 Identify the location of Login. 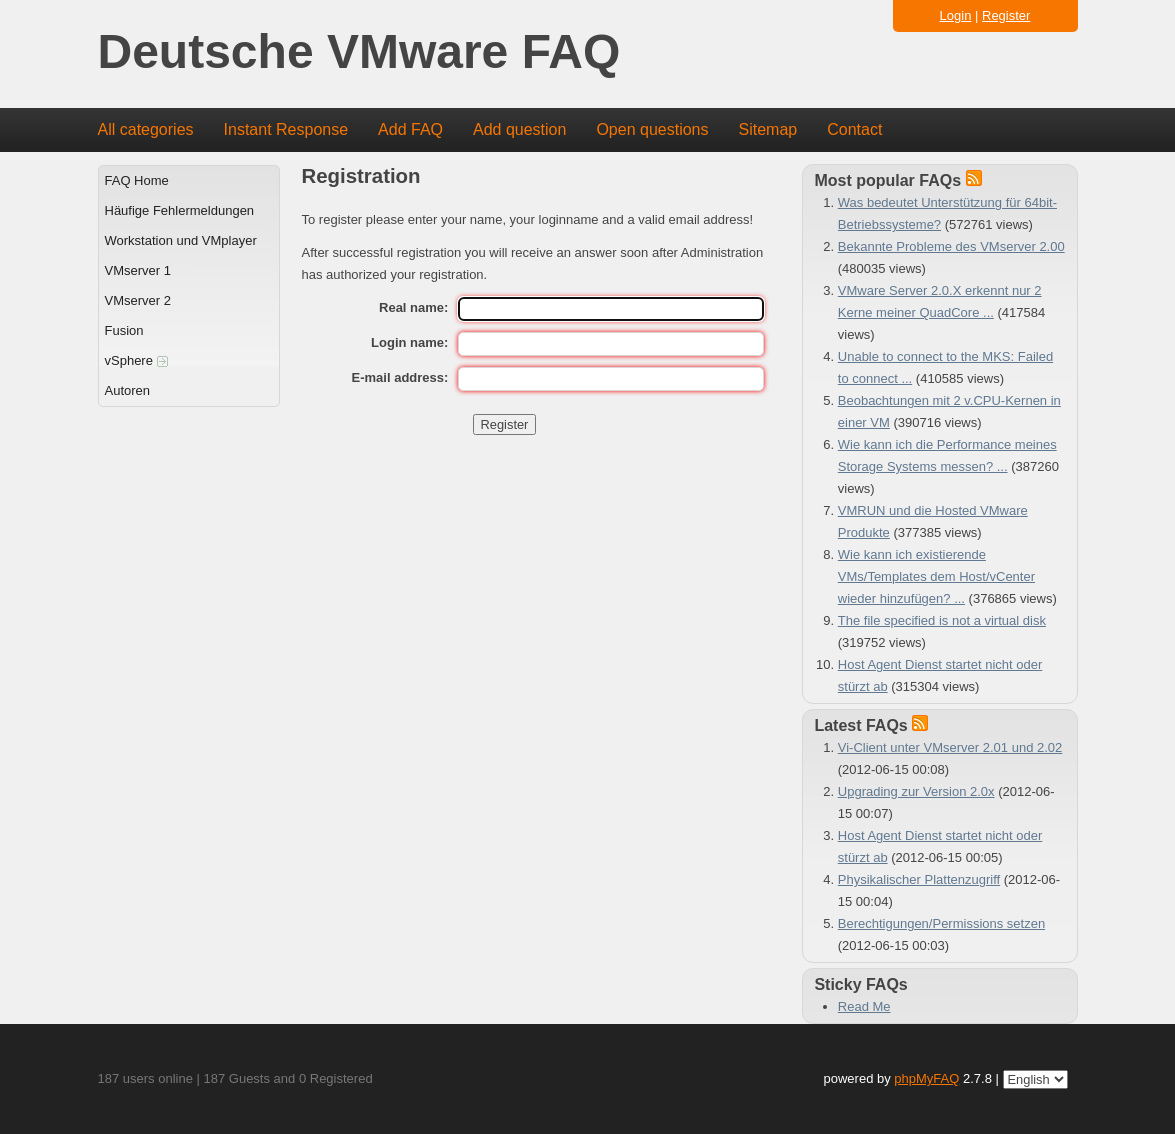
(956, 15).